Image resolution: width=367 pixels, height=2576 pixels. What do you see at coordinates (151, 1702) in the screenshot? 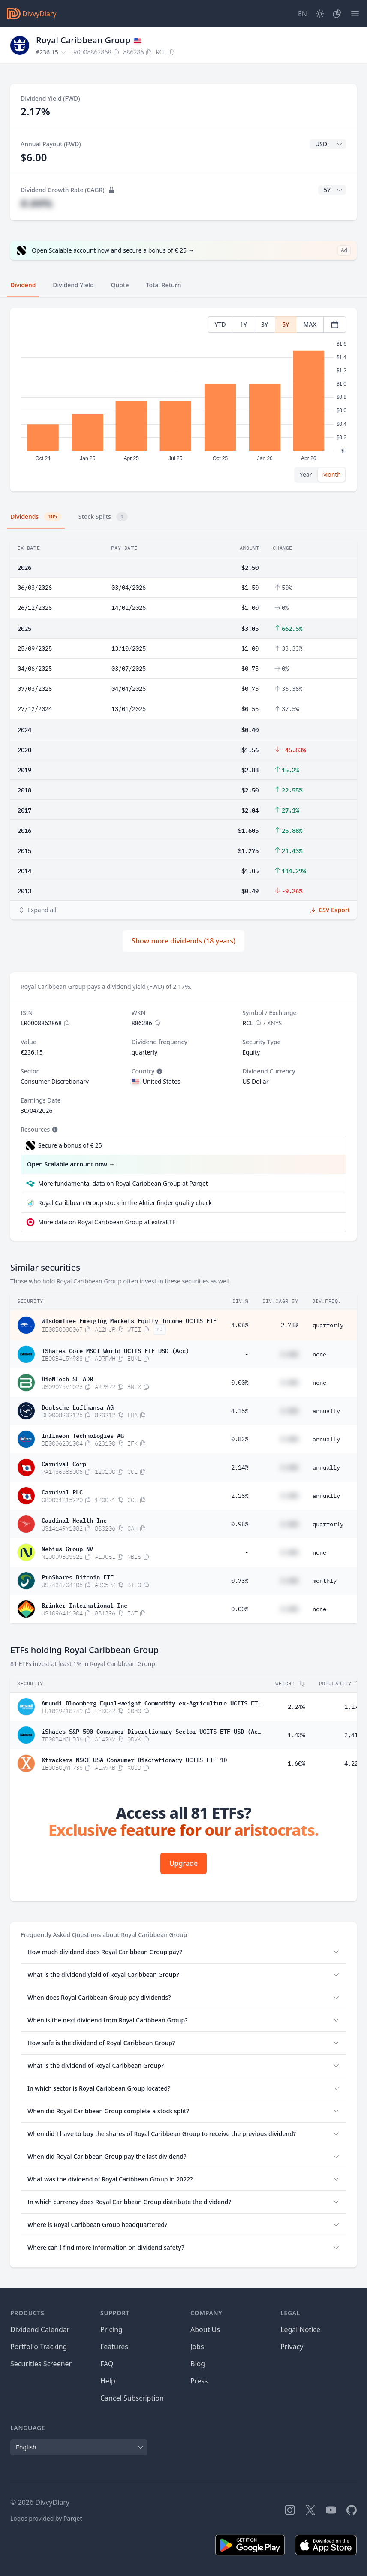
I see `Amundi Bloomberg Equal-weight Commodity ex-Agriculture UCITS ETF Acc` at bounding box center [151, 1702].